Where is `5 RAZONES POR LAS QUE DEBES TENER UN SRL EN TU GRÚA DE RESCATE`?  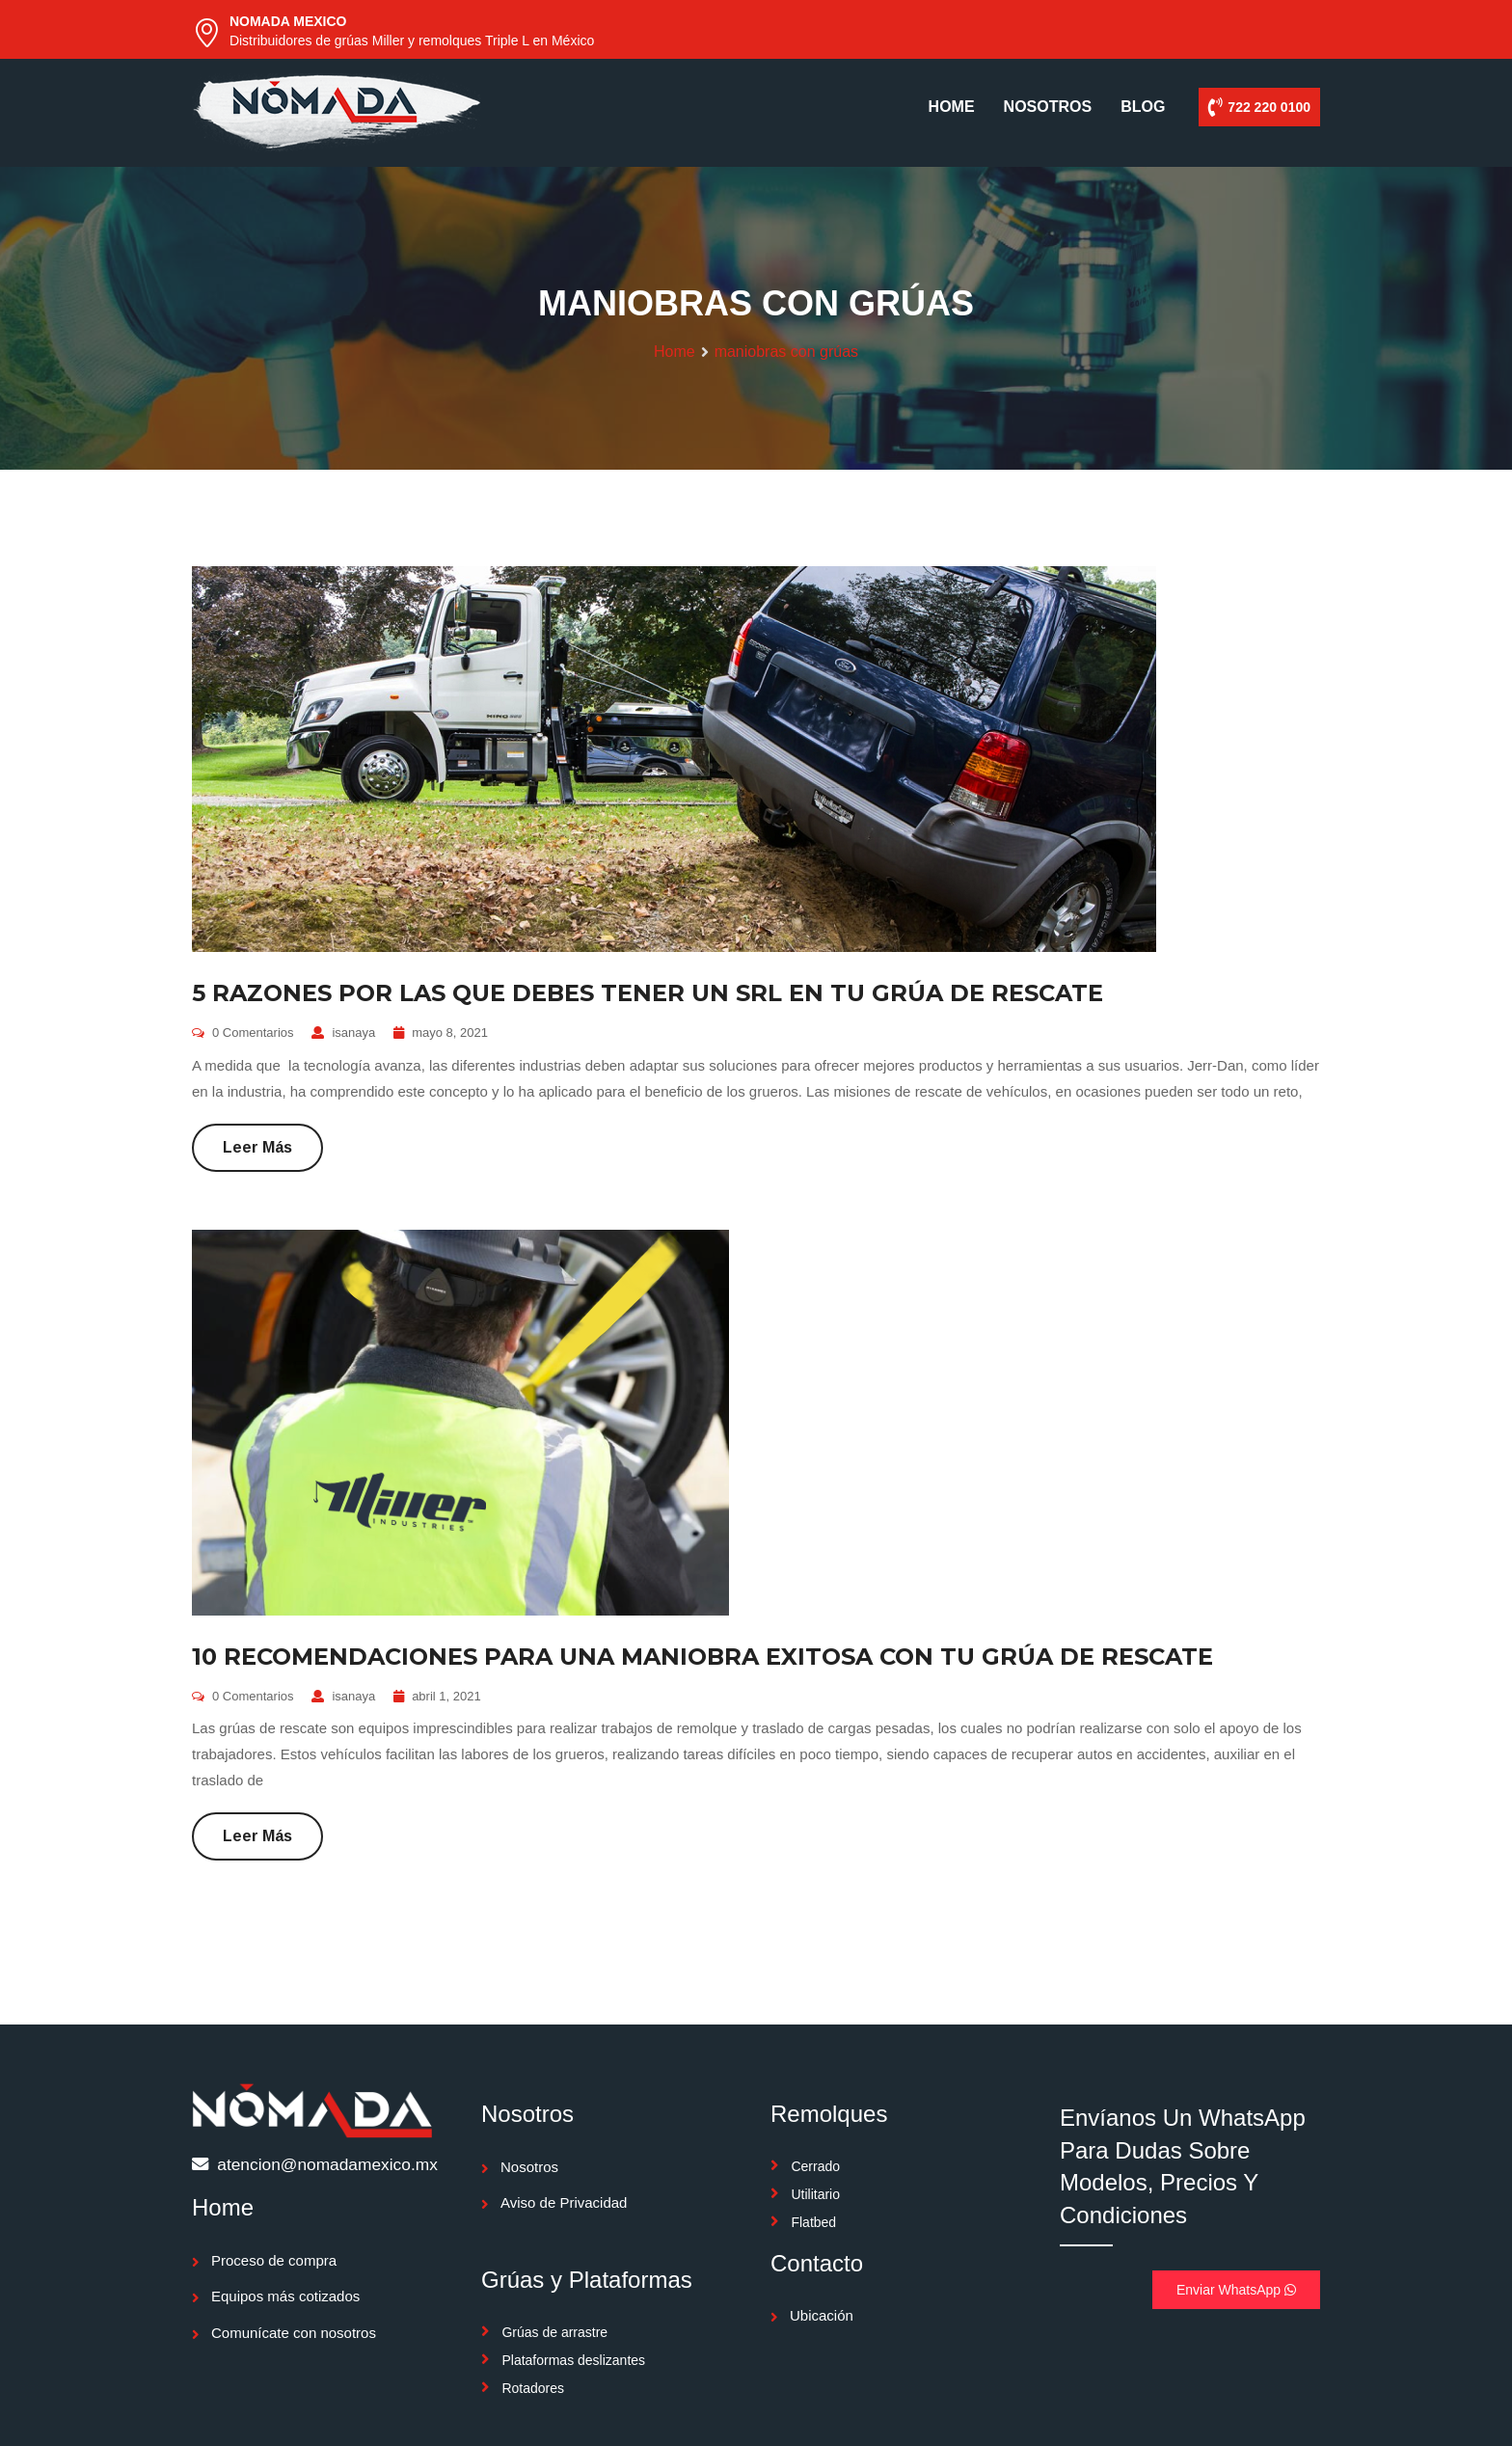
5 RAZONES POR LAS QUE DEBES TENER UN SRL EN TU GRÚA DE RESCATE is located at coordinates (647, 993).